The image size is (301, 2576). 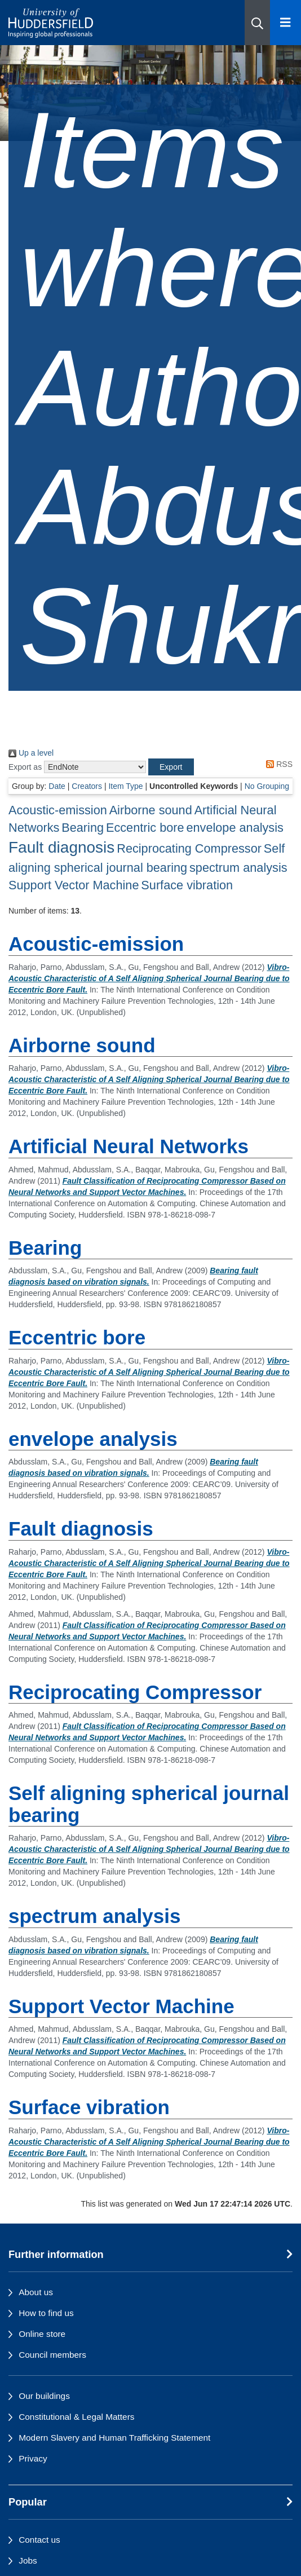 I want to click on Acoustic-emission, so click(x=57, y=810).